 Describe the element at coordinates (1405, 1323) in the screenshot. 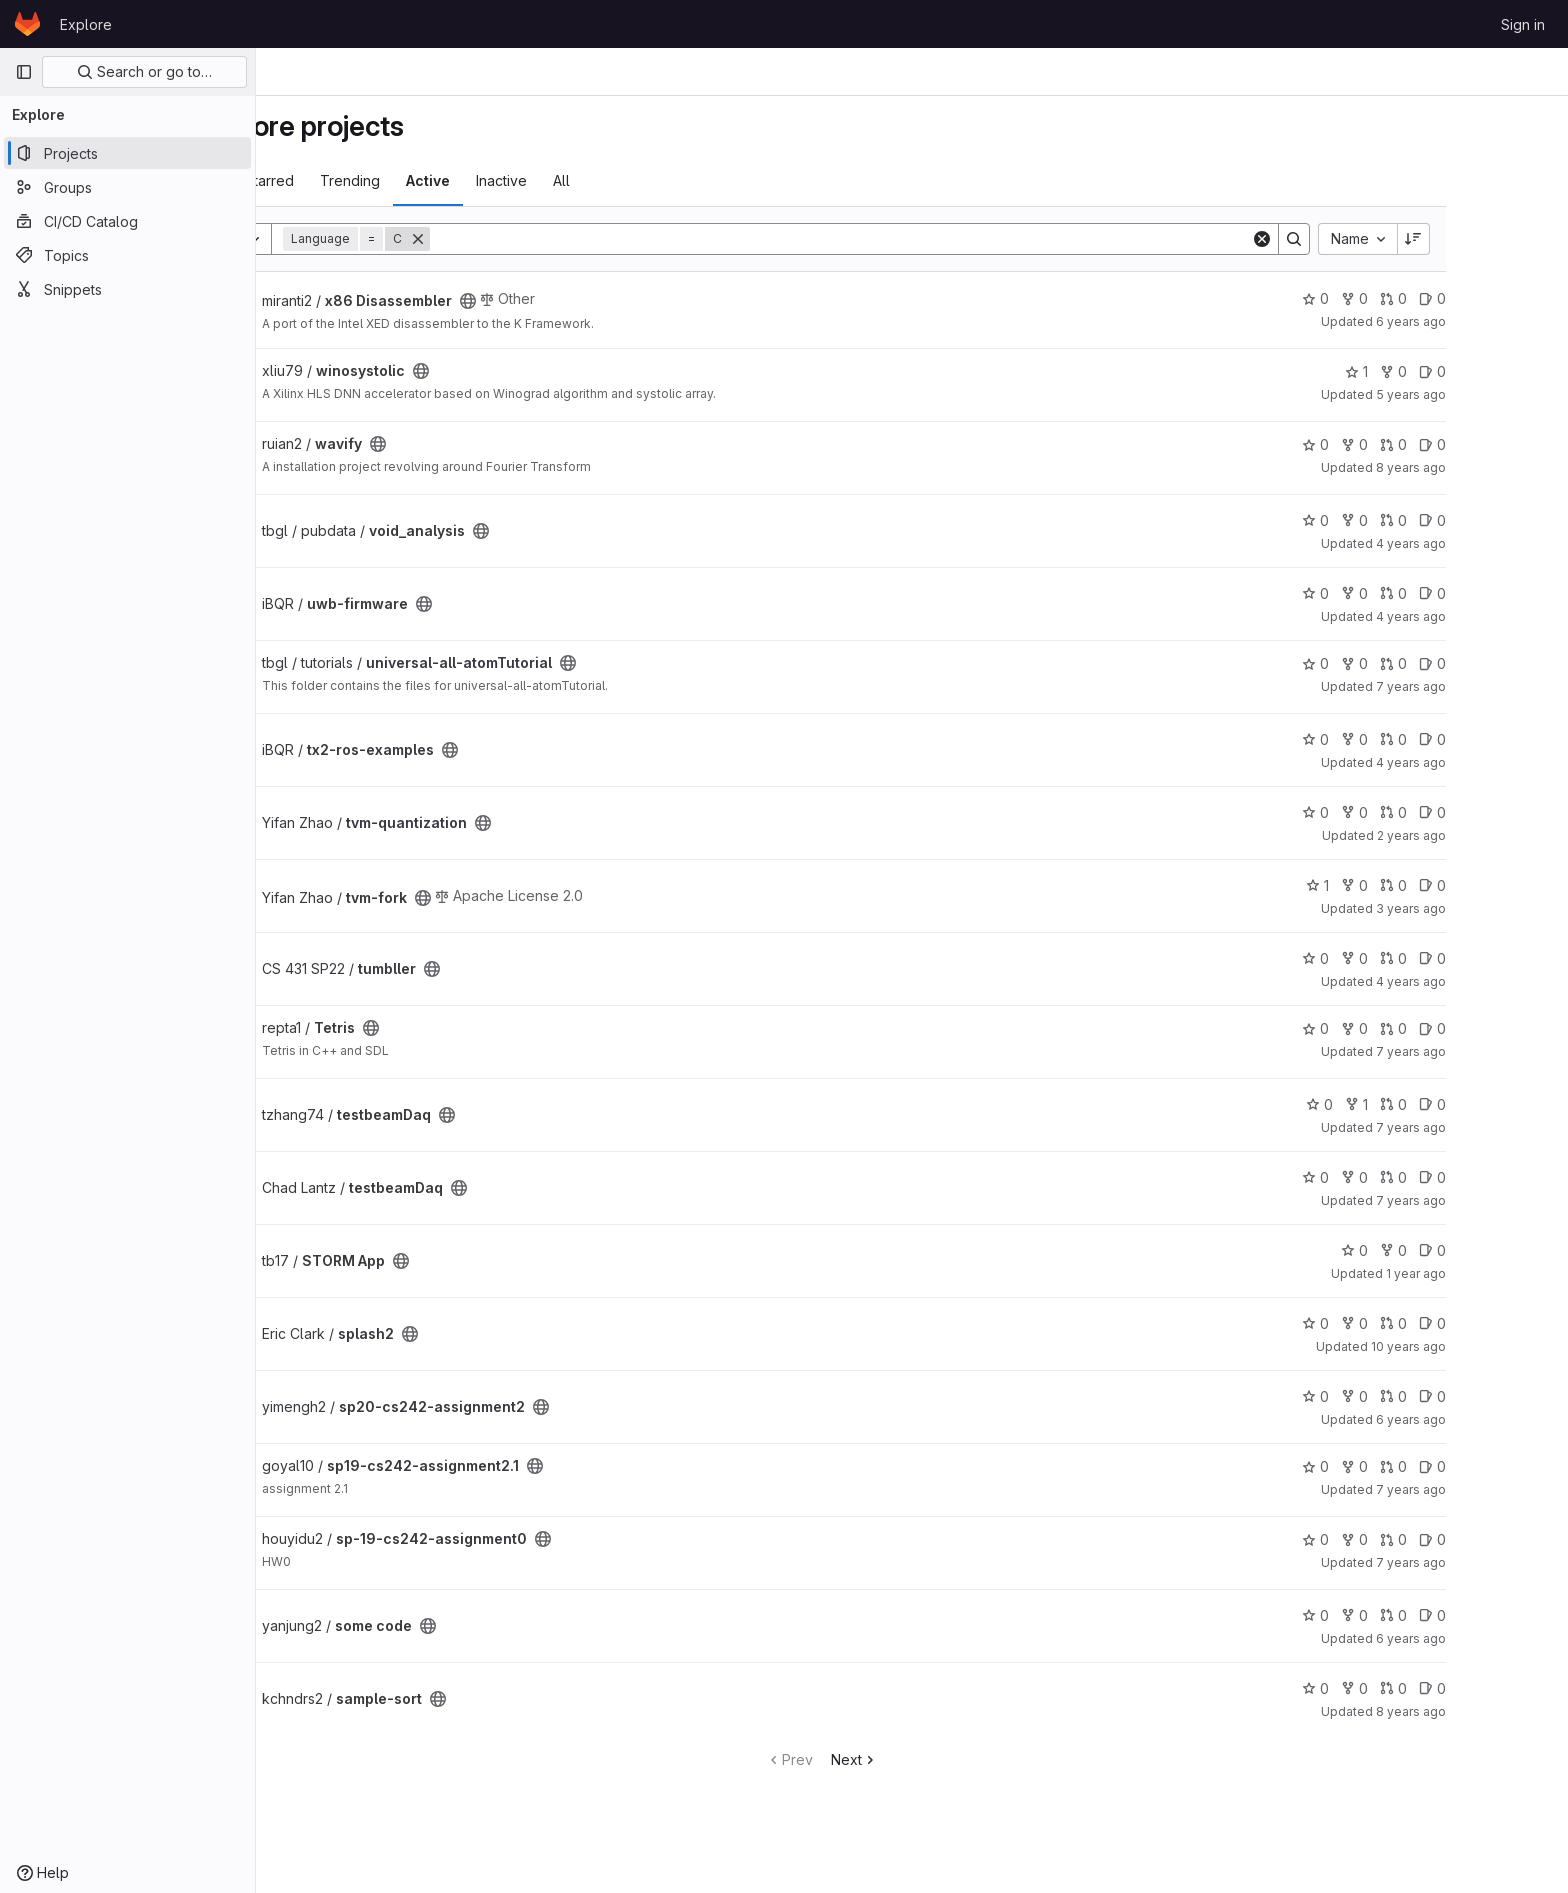

I see `0 [splash2 has 0 stars]` at that location.